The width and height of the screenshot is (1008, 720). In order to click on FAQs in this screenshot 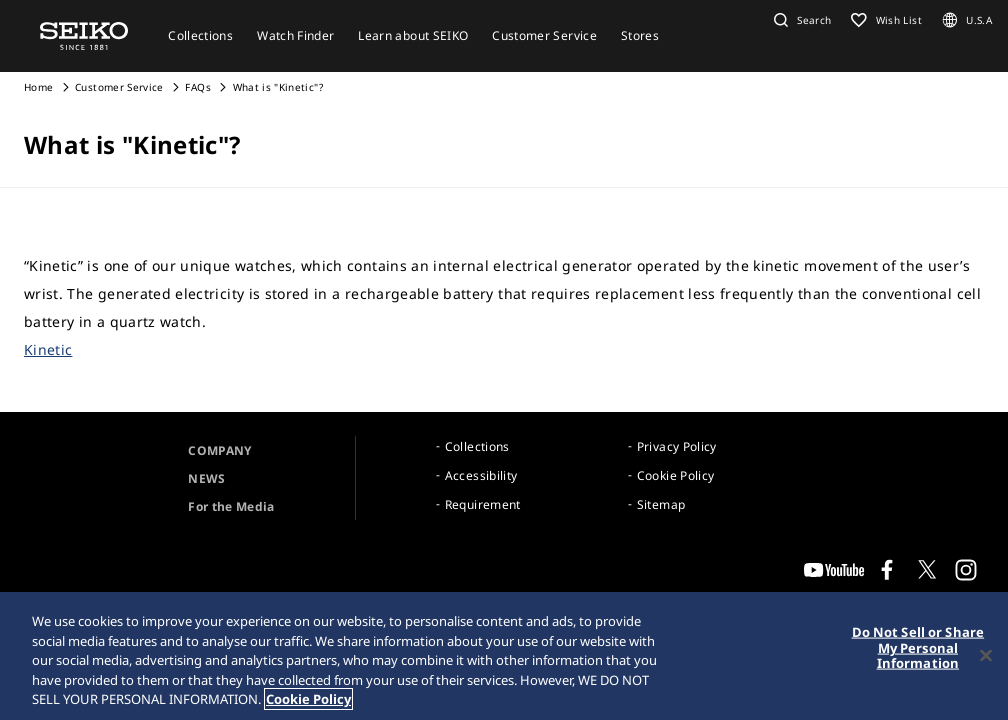, I will do `click(197, 87)`.